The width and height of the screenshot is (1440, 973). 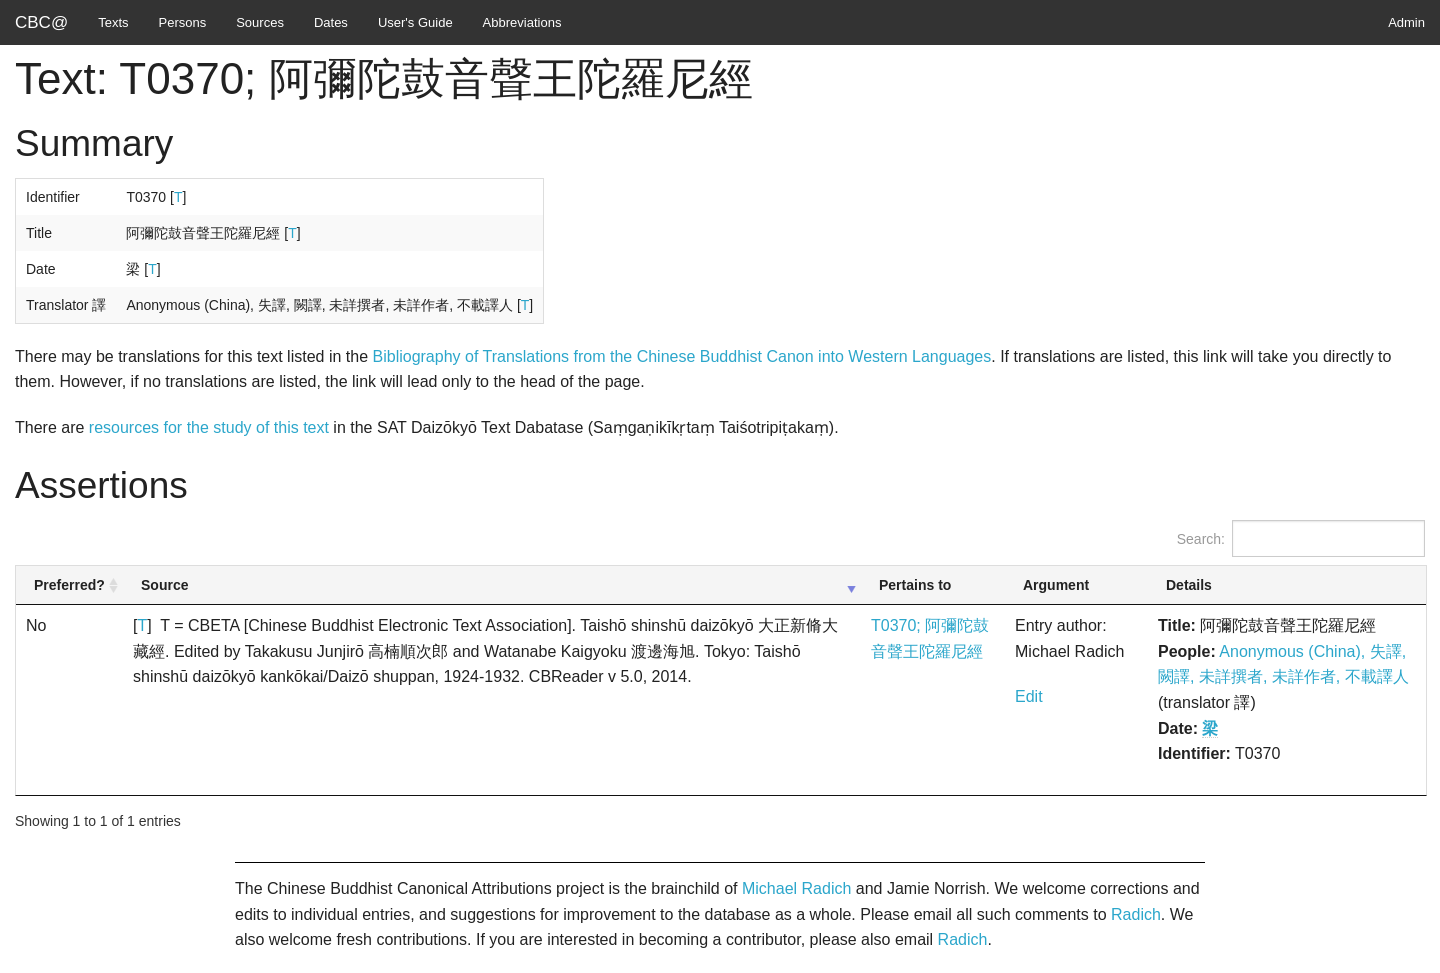 I want to click on Sources, so click(x=260, y=22).